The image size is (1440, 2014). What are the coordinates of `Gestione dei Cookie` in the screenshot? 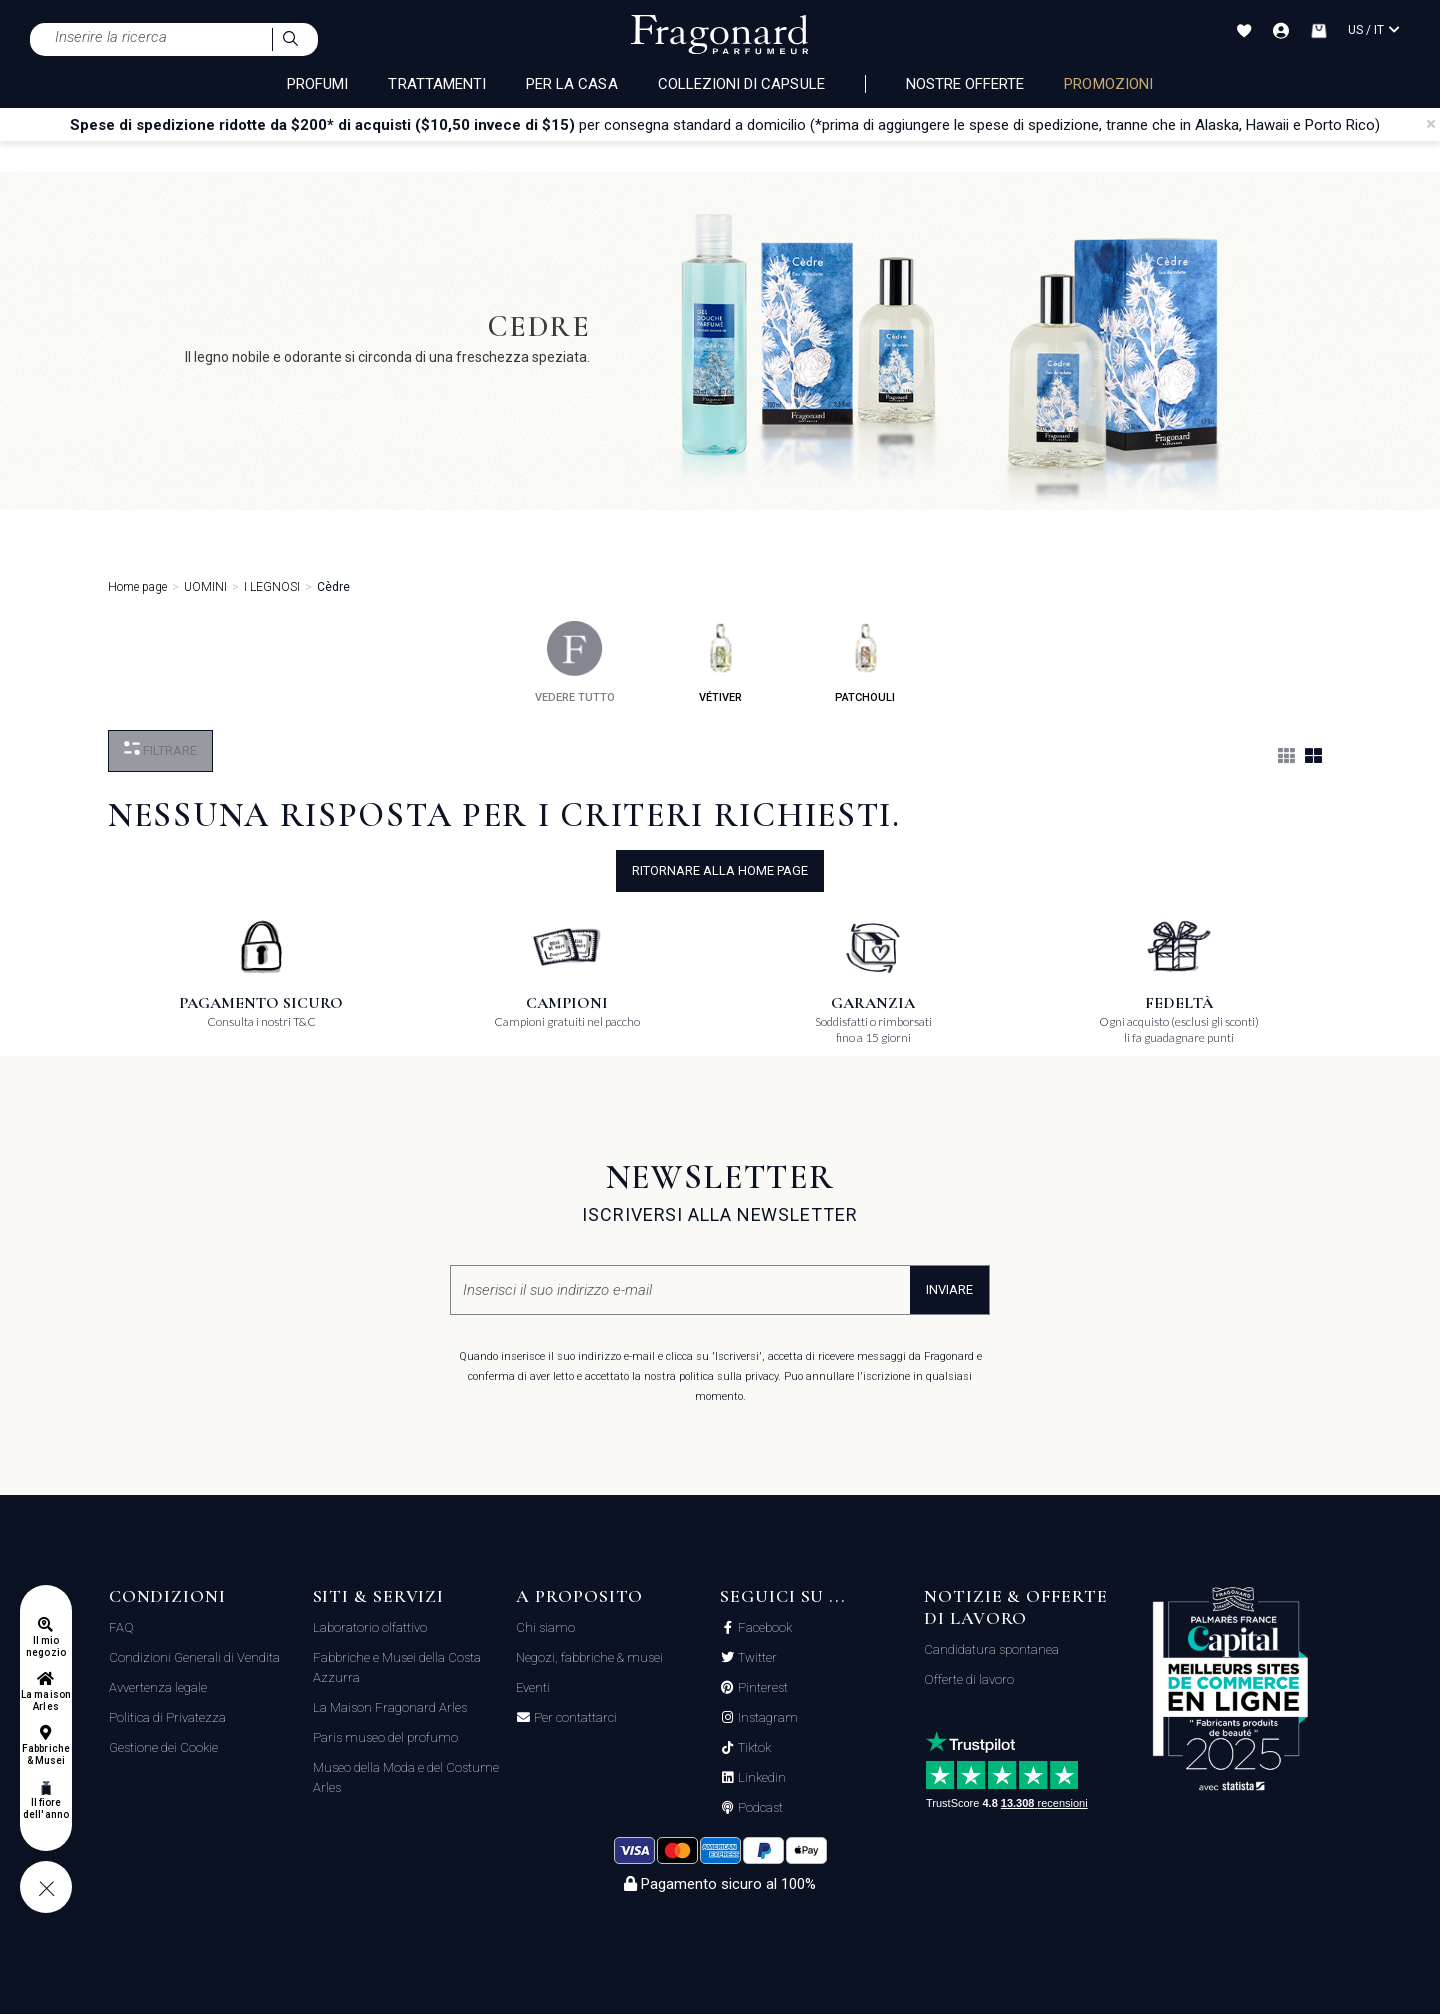 It's located at (163, 1747).